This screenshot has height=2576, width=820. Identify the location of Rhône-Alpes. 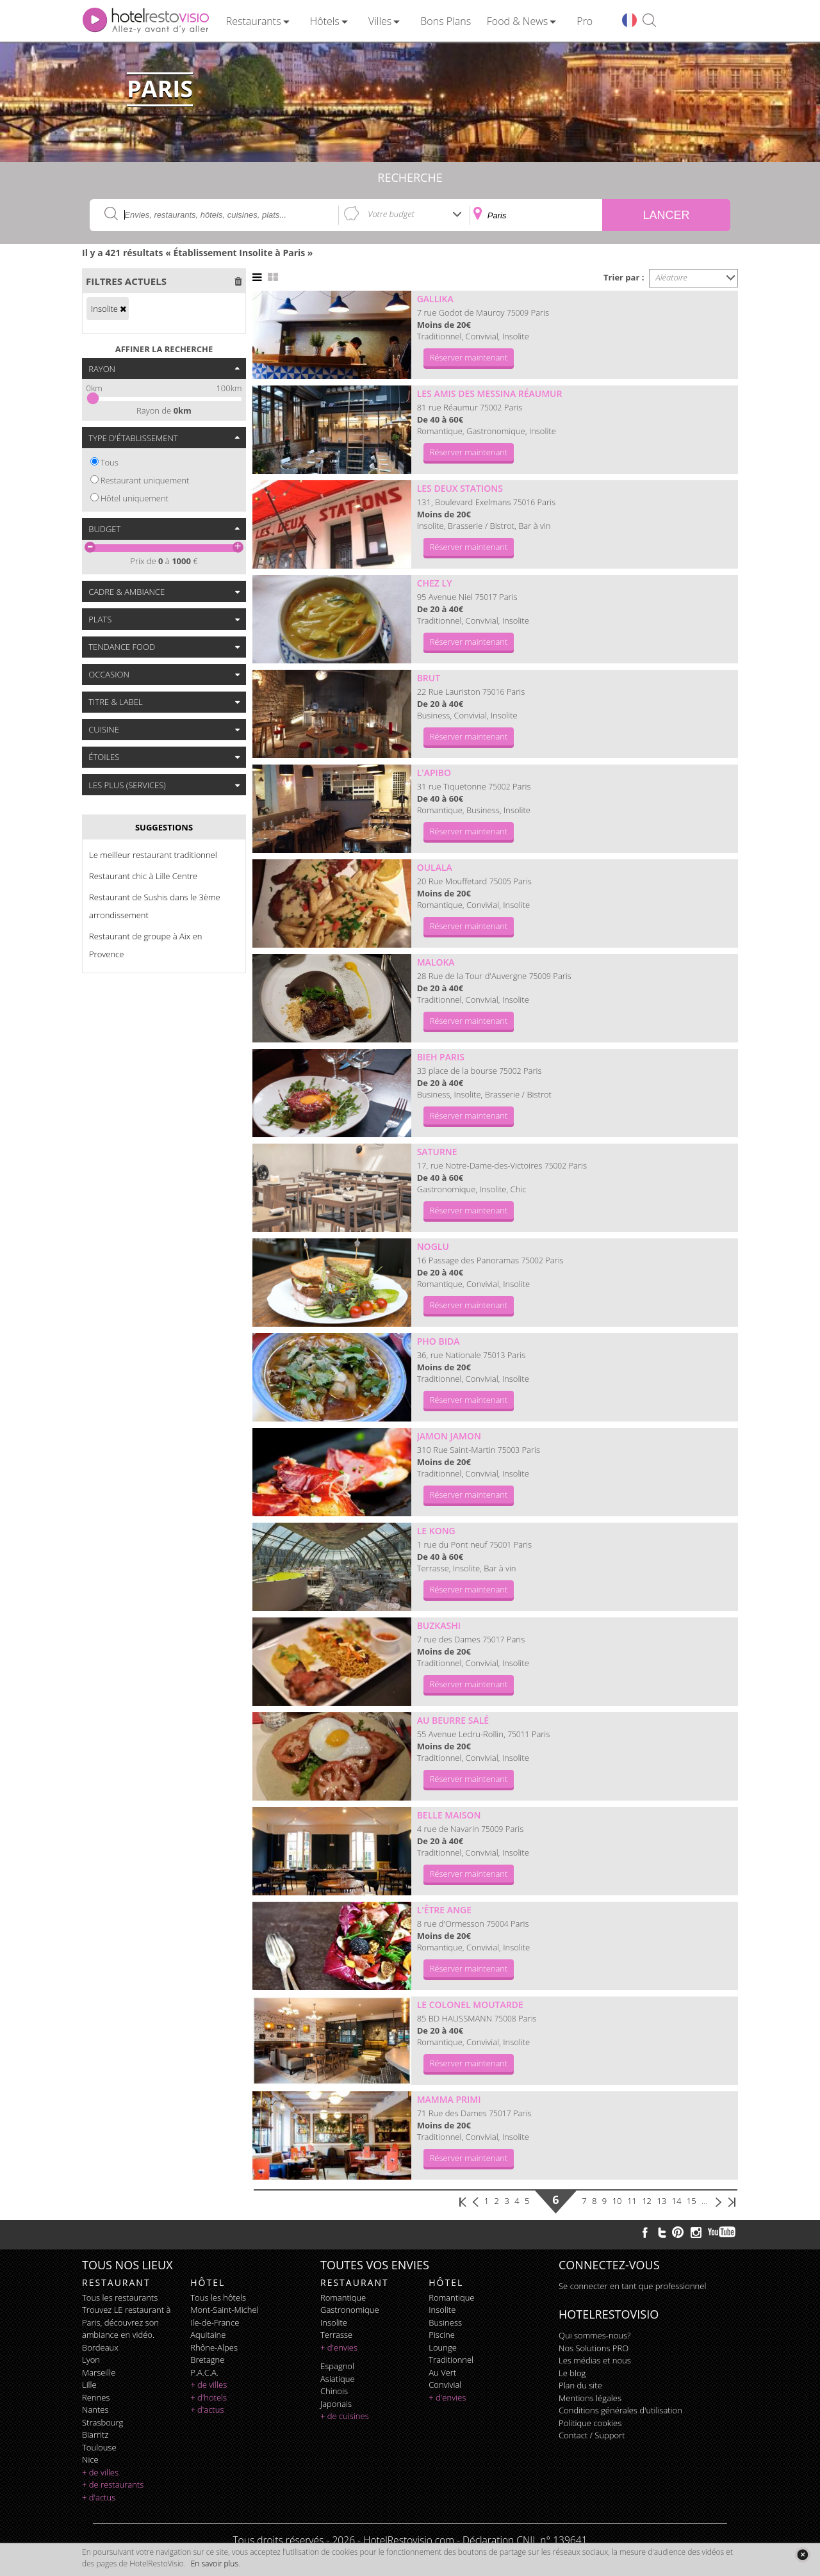
(214, 2347).